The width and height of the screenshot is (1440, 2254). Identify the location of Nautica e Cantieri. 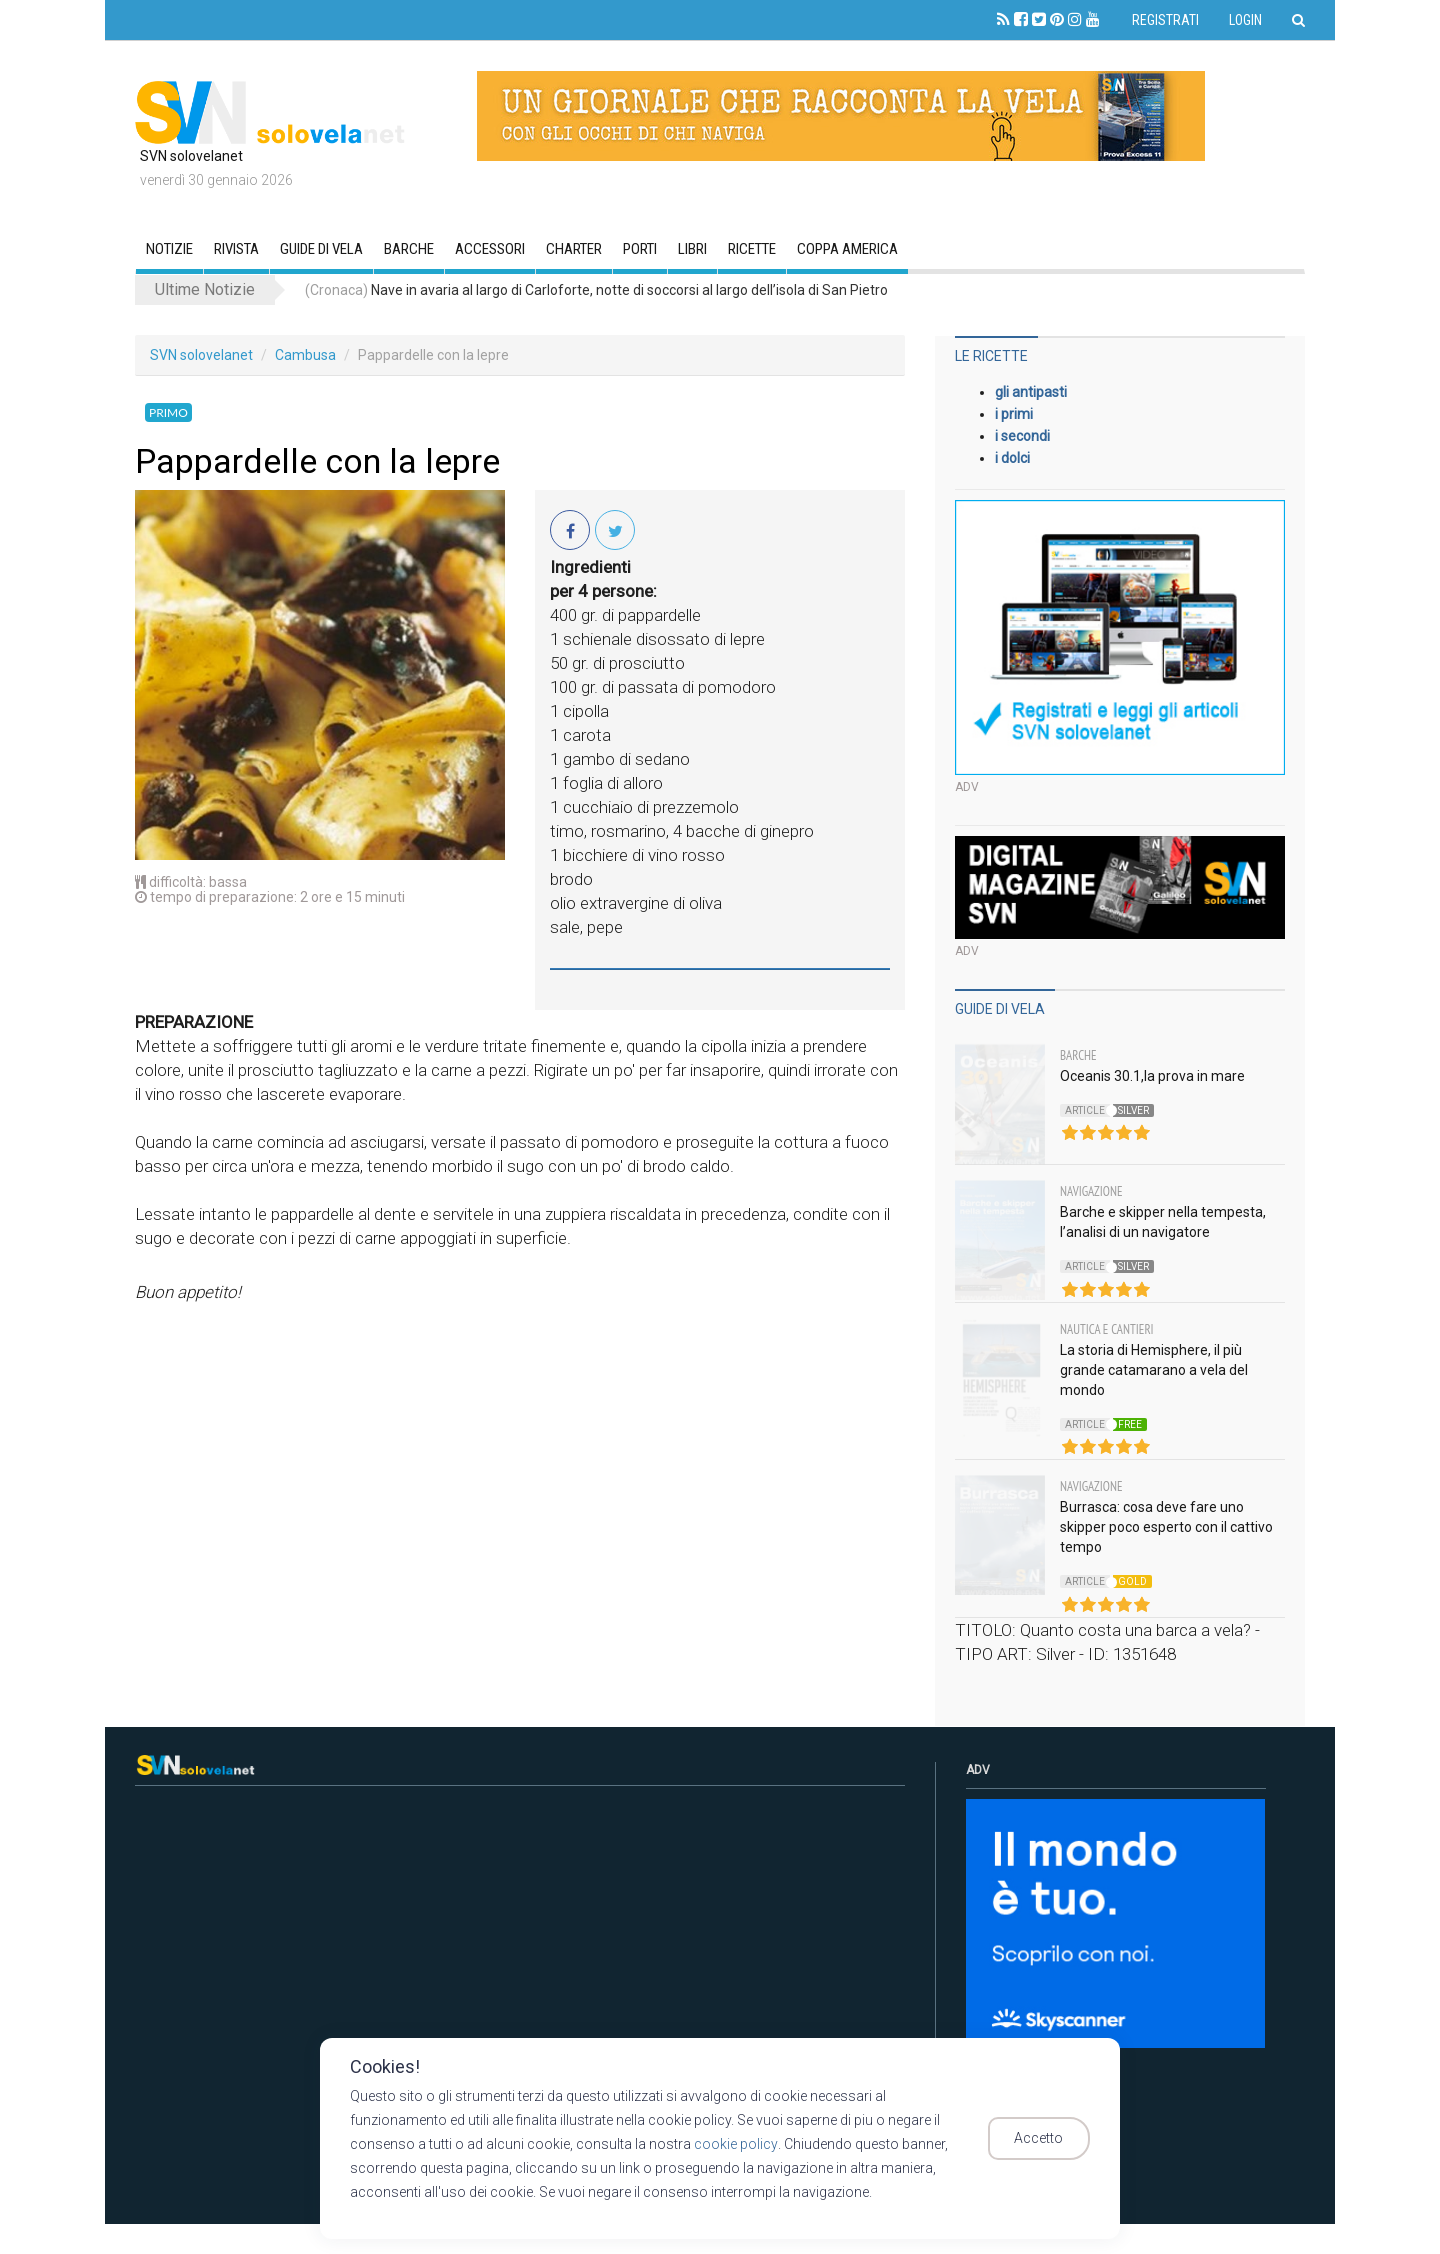
(1107, 1329).